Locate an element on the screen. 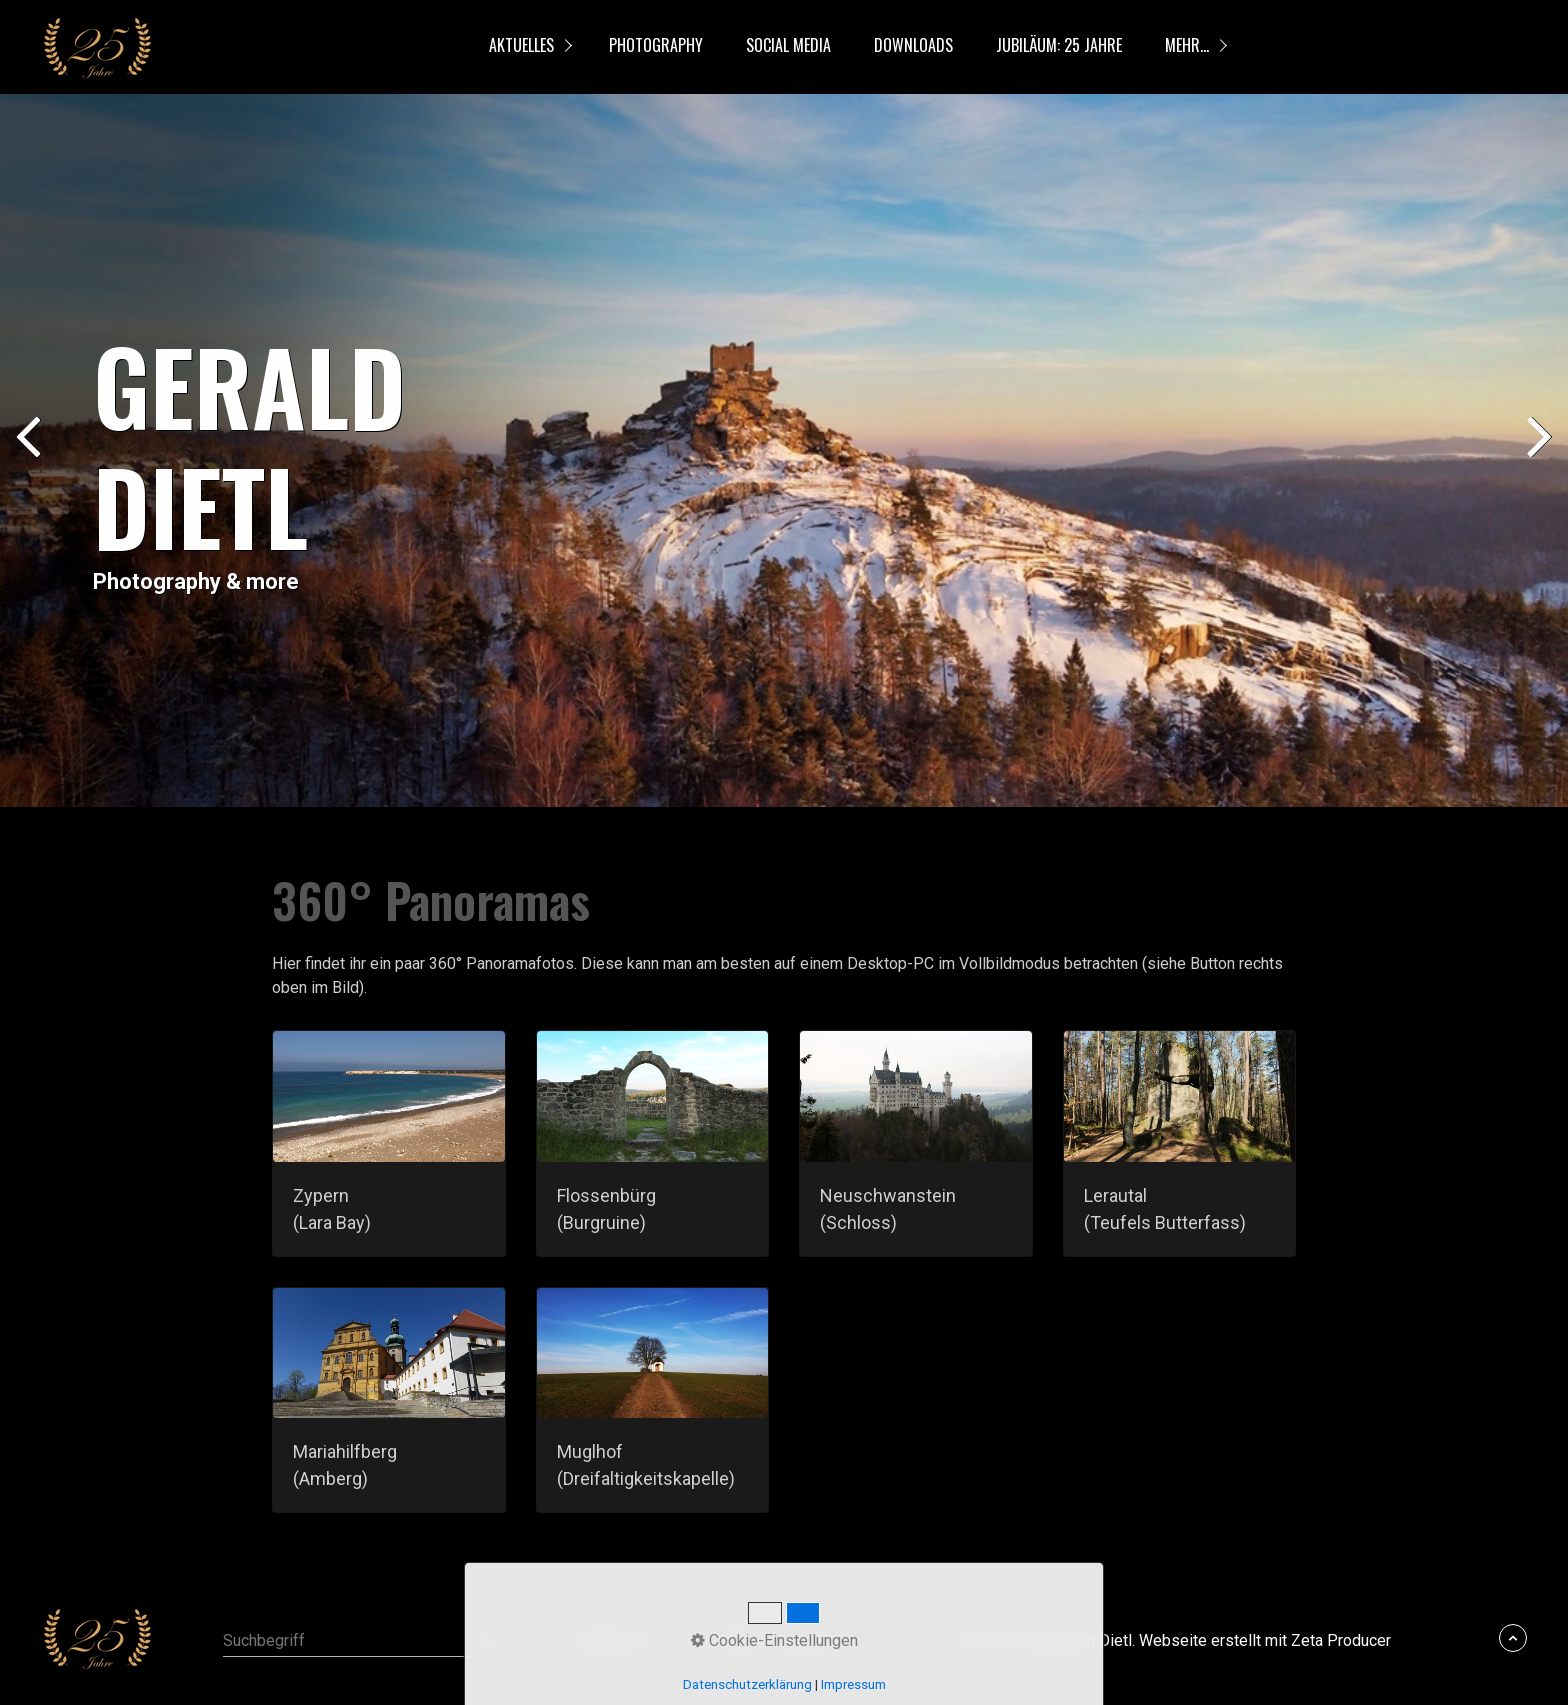 This screenshot has height=1705, width=1568. mariahilfberg-amberg.html is located at coordinates (389, 1400).